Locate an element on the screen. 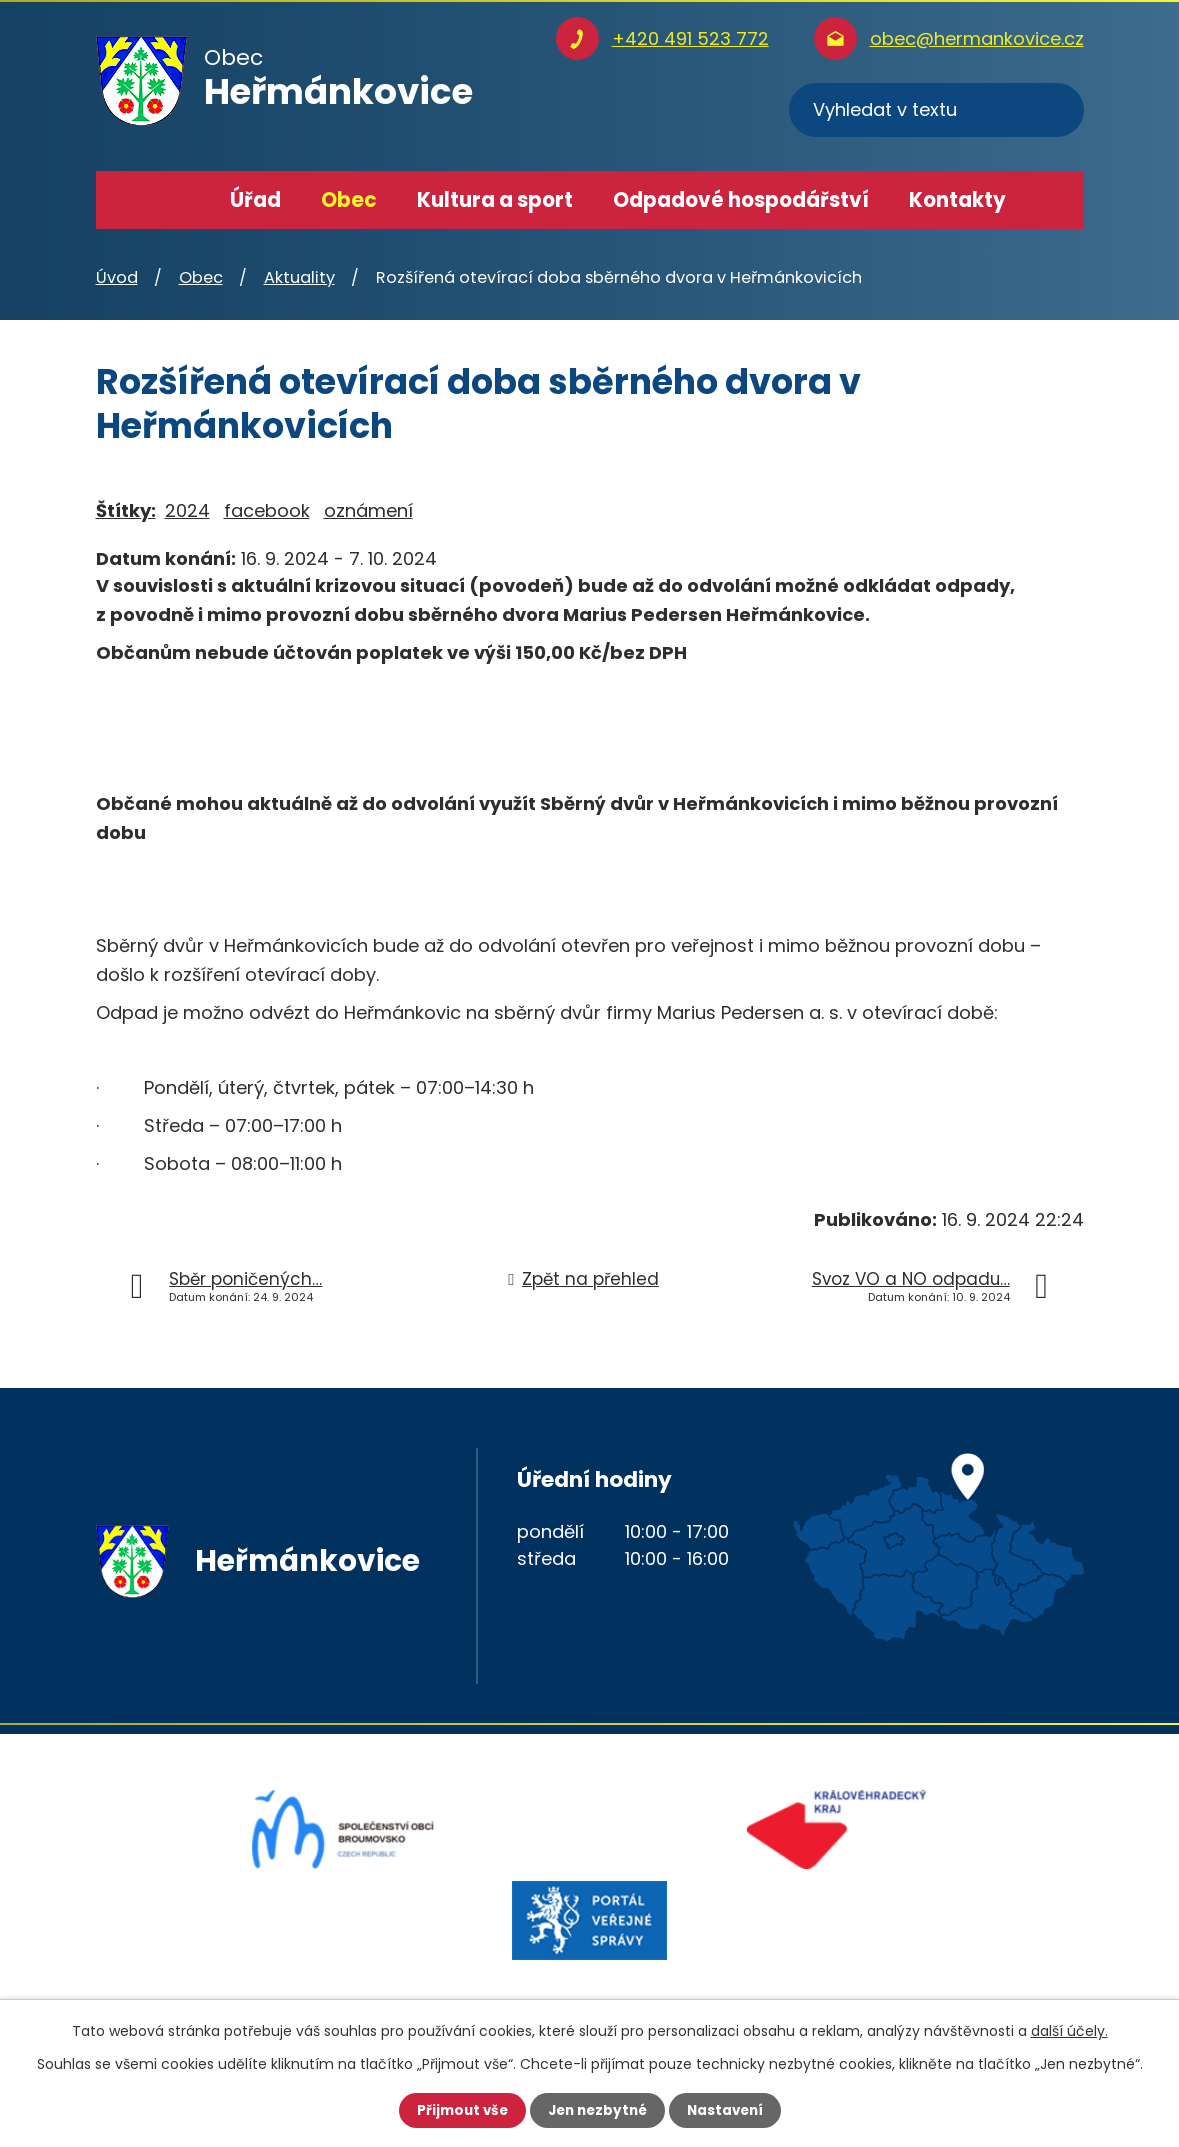 The image size is (1179, 2147). Kultura a sport is located at coordinates (495, 200).